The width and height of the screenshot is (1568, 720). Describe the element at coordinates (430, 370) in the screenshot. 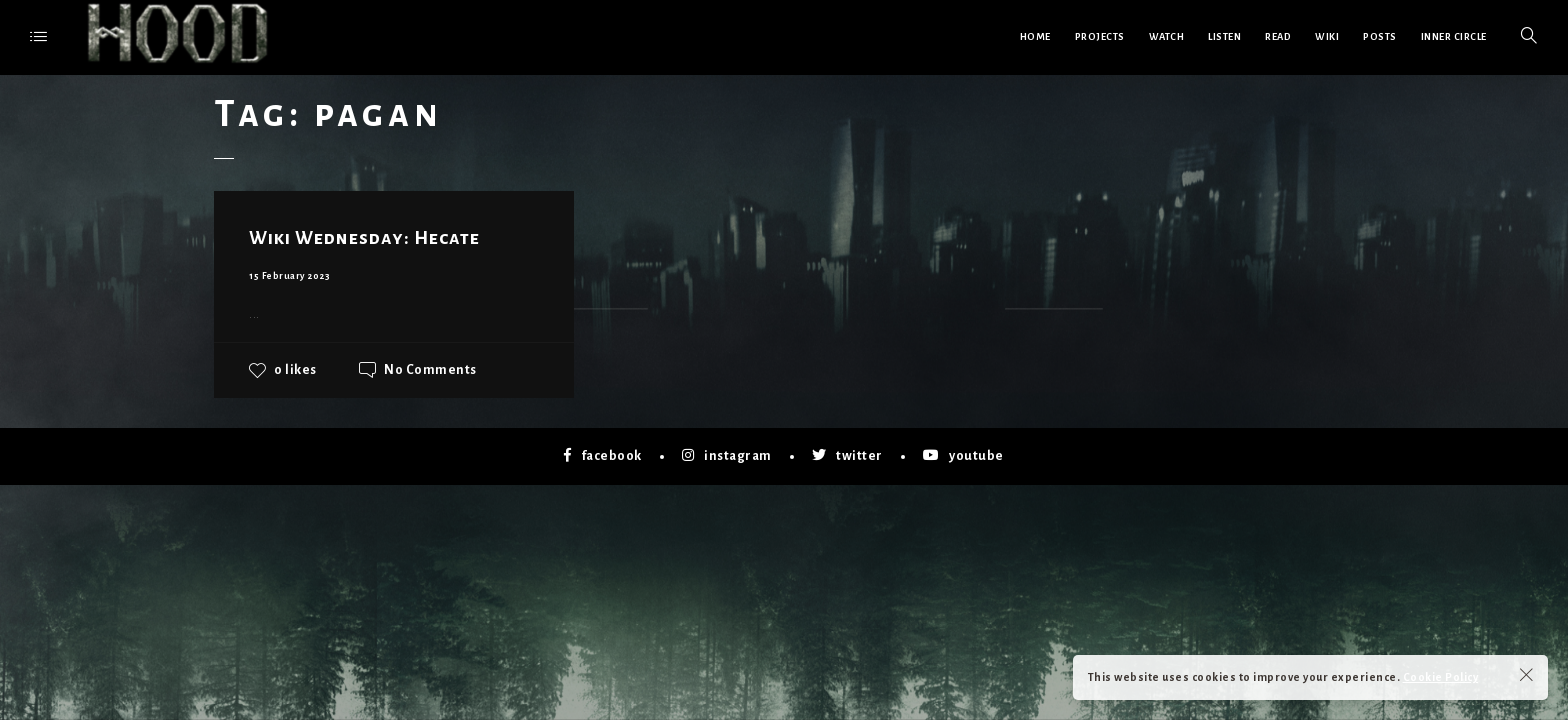

I see `No Comments` at that location.